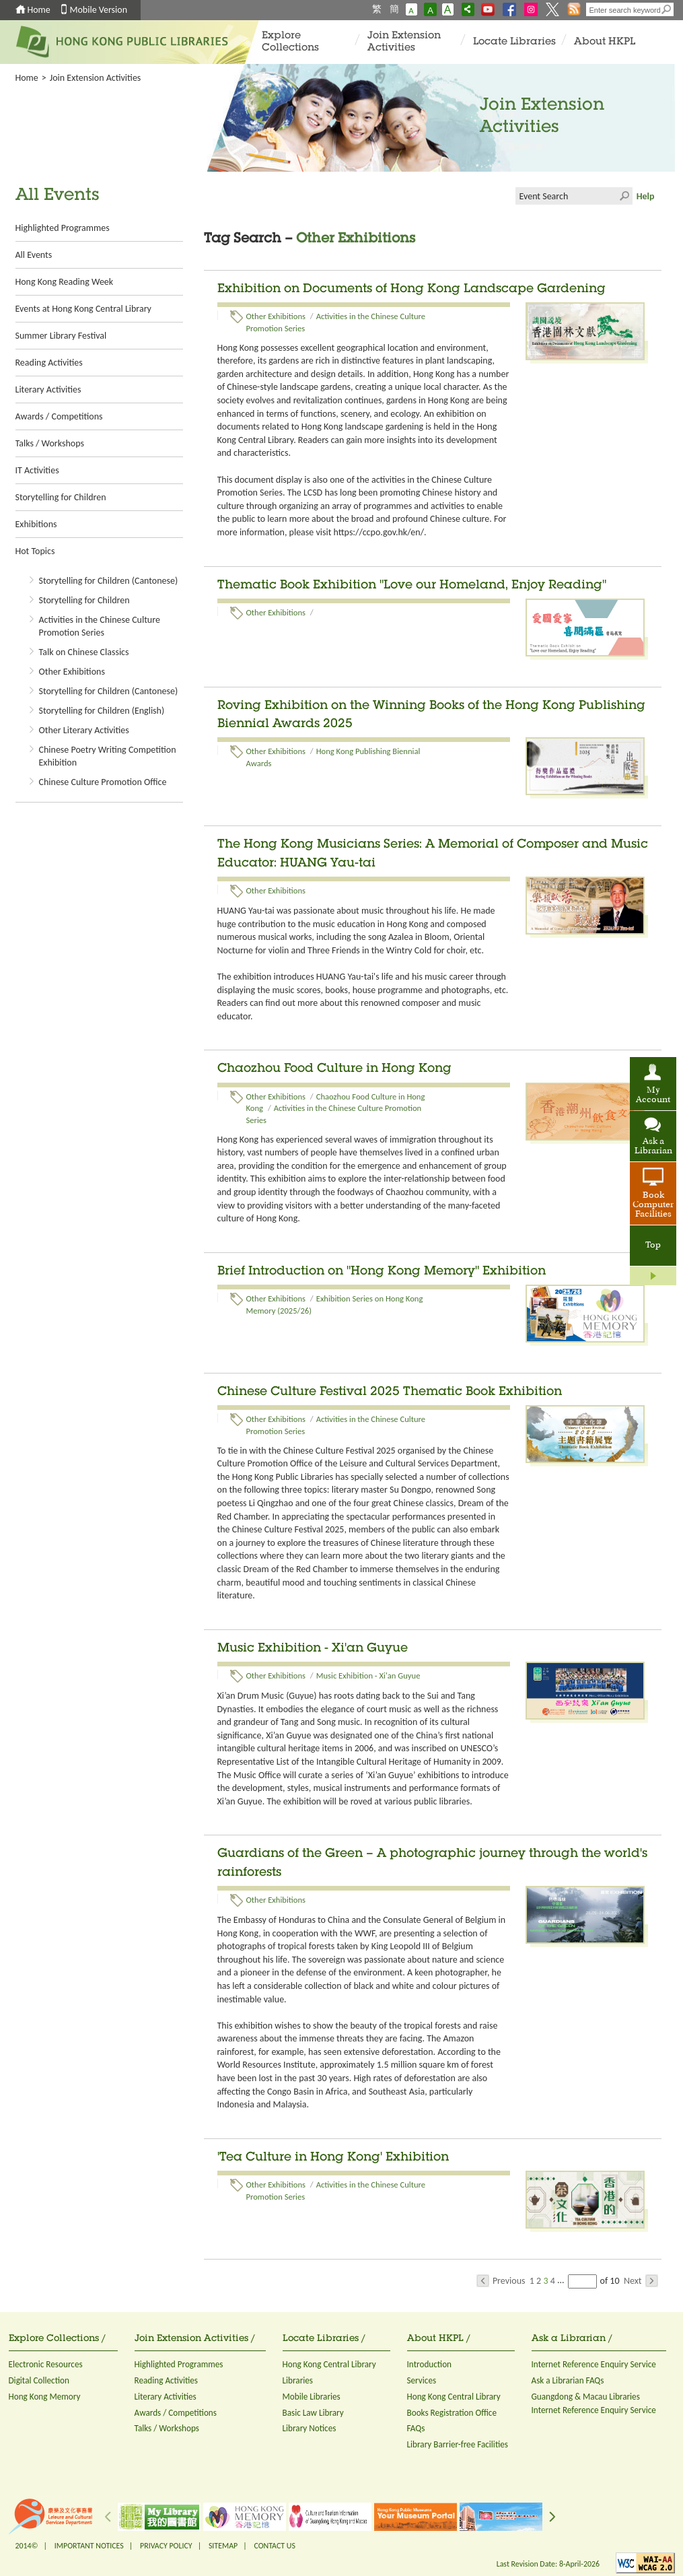 The image size is (683, 2576). I want to click on Book Computer Facilities, so click(653, 1205).